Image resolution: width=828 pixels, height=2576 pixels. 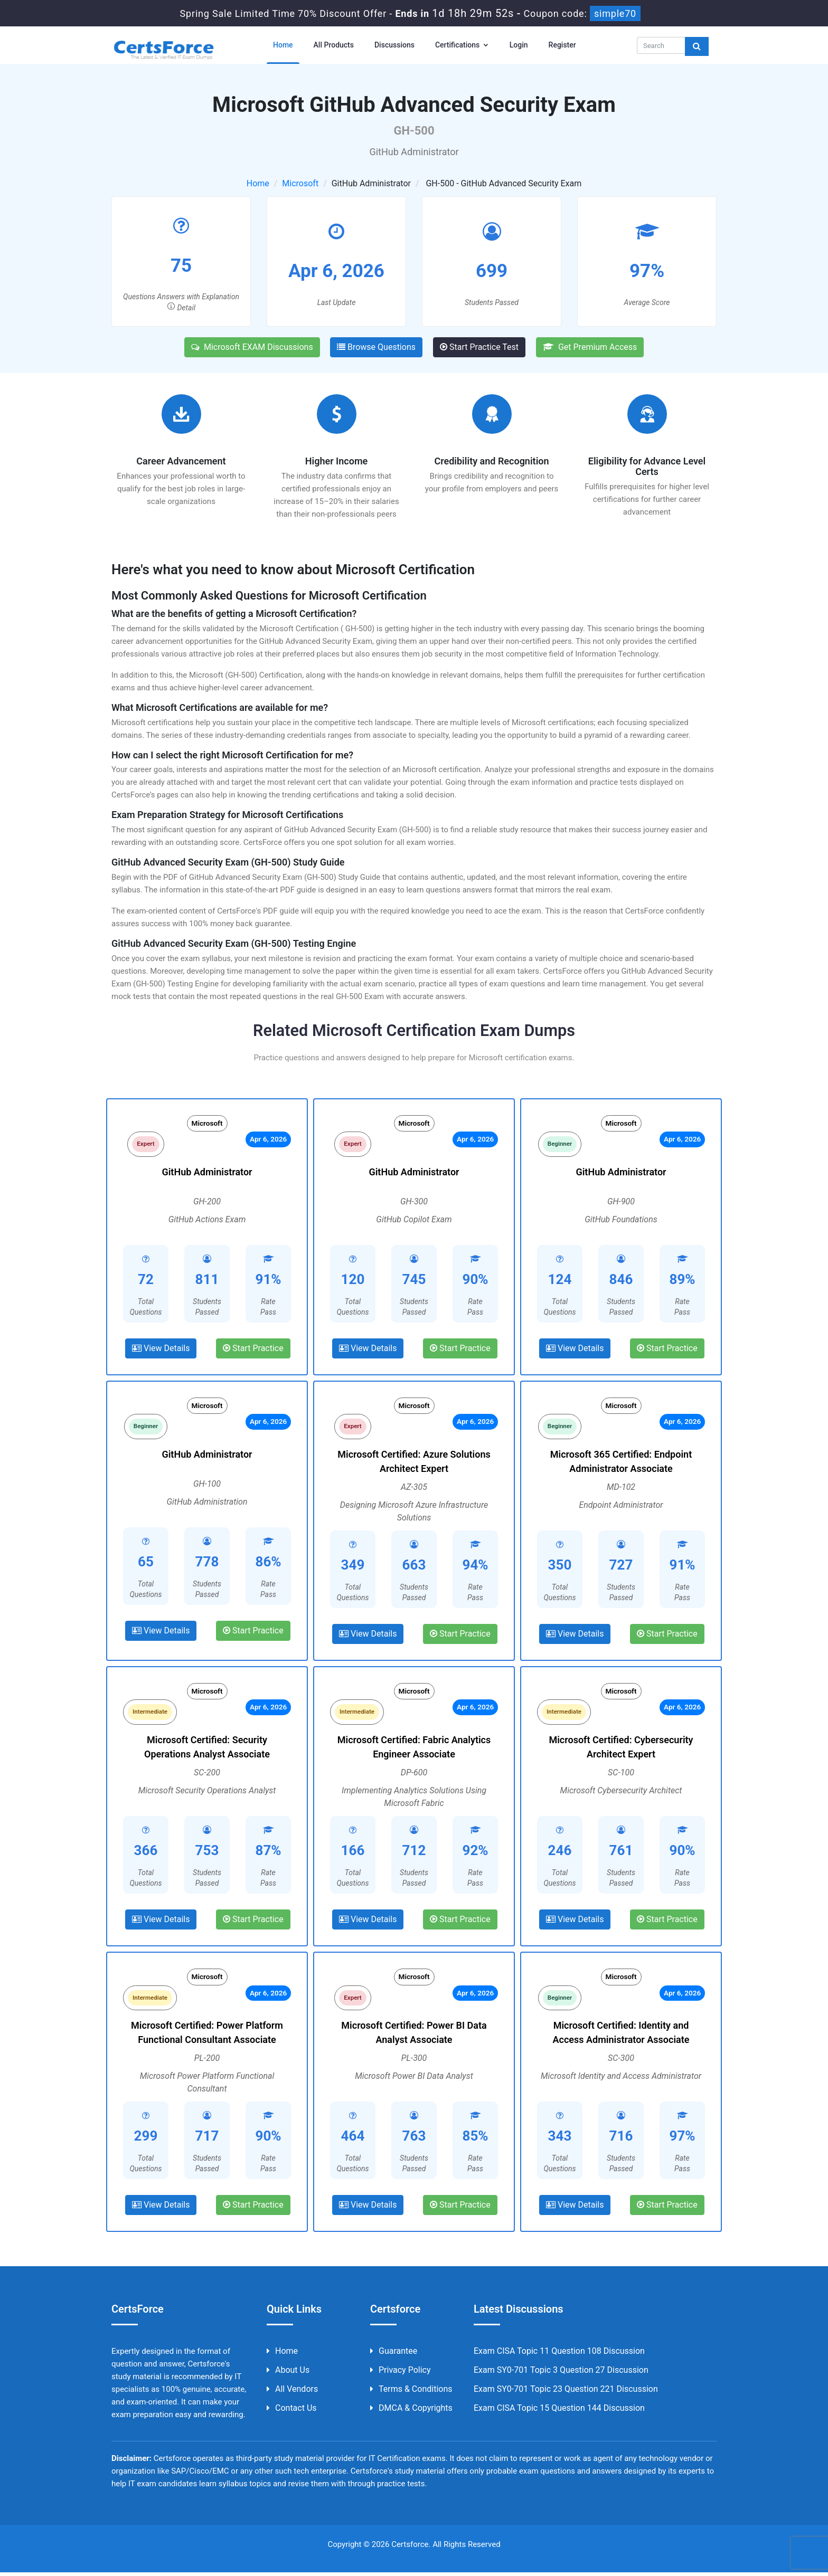 I want to click on Start Practice, so click(x=253, y=1350).